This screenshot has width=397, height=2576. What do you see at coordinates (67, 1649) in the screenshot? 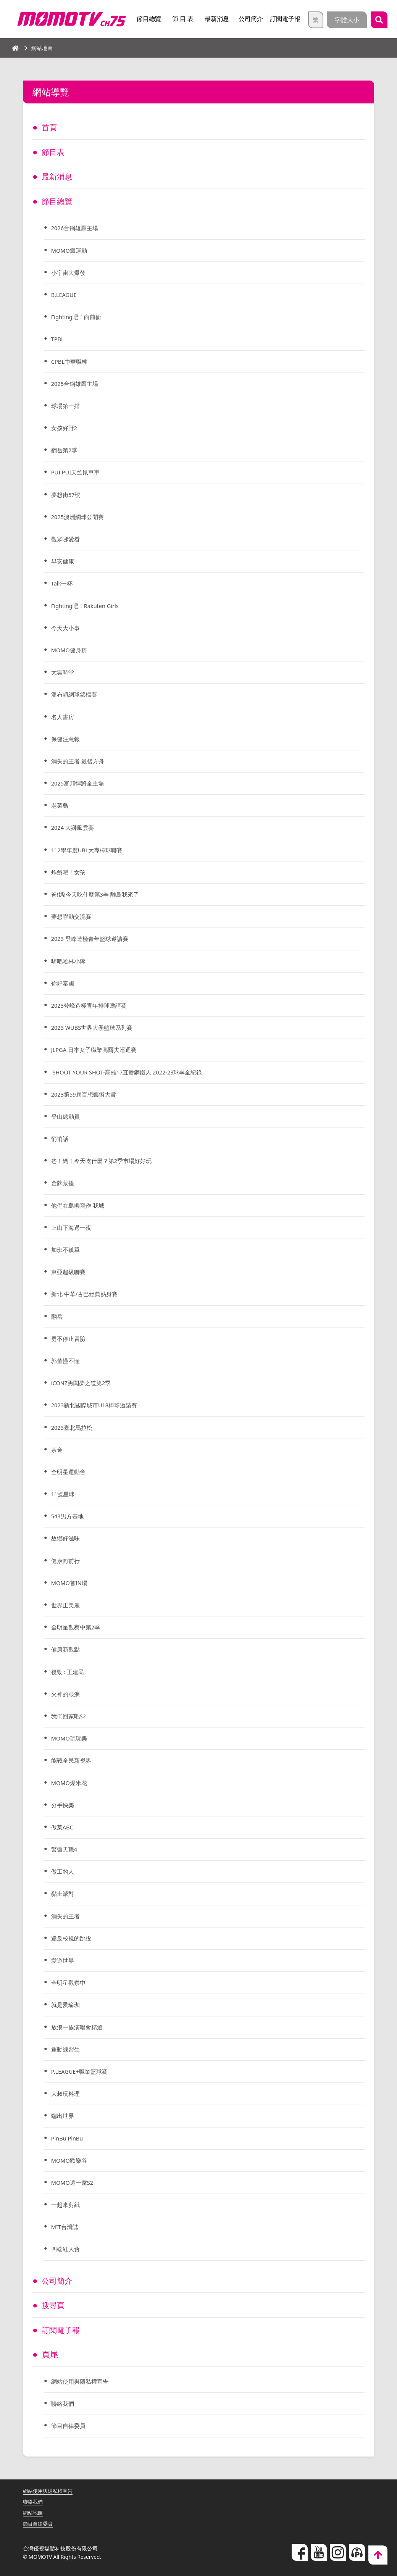
I see `健康新觀點` at bounding box center [67, 1649].